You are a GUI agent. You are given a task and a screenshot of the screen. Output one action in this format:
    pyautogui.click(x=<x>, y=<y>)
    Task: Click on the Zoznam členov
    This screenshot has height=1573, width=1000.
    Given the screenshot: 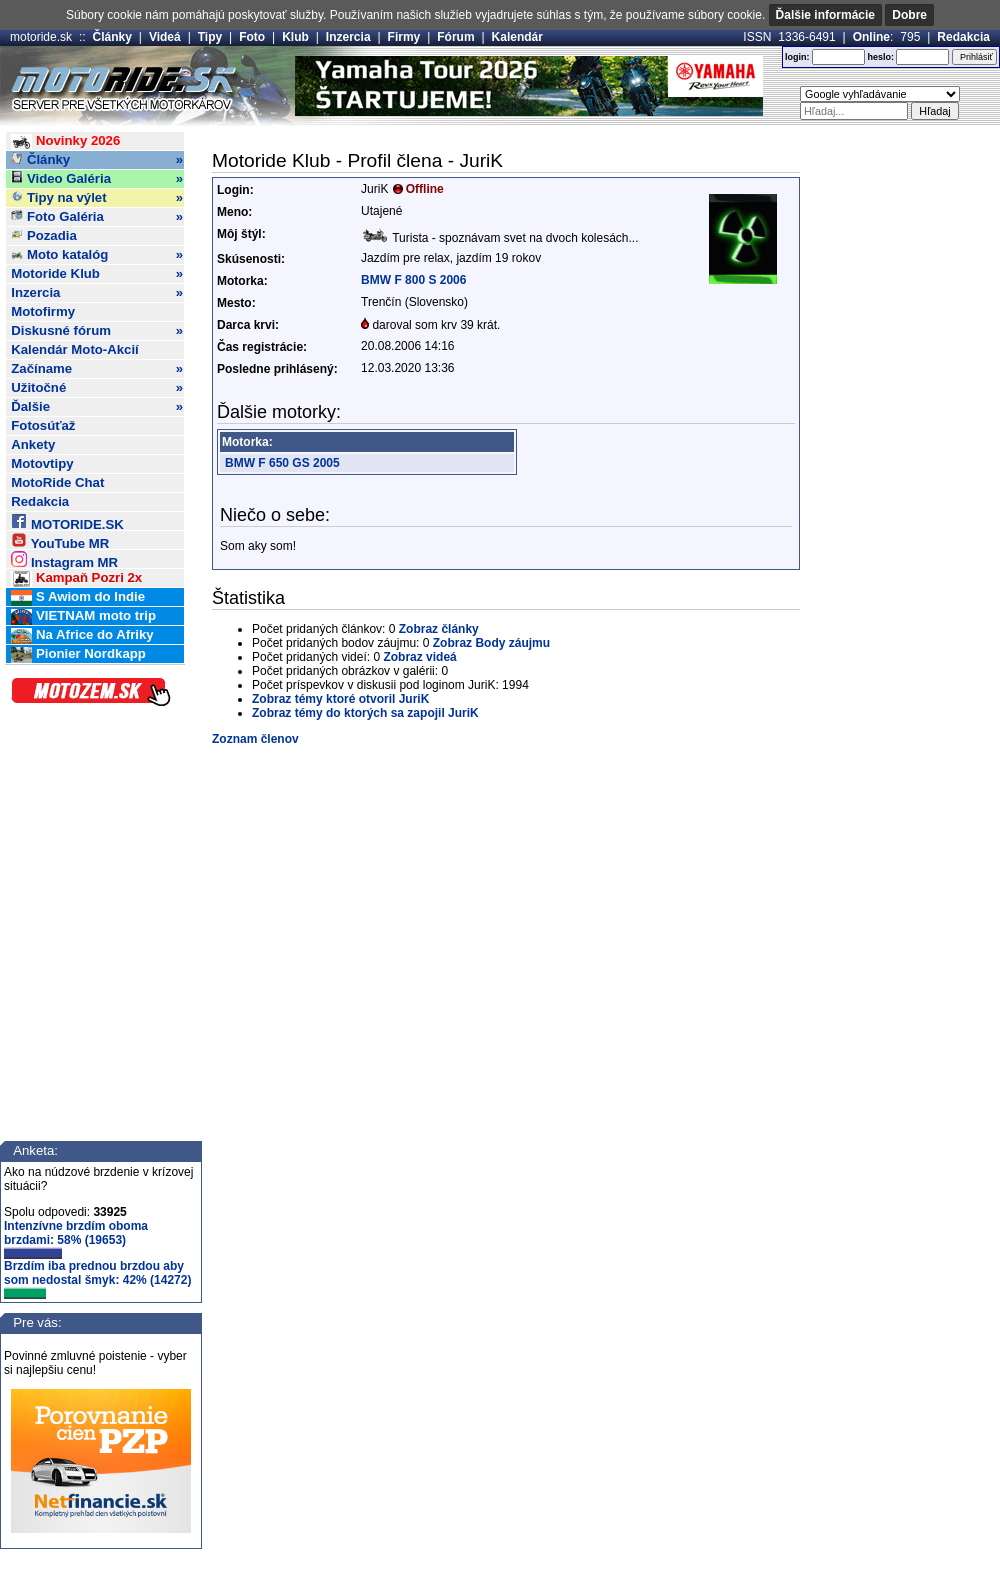 What is the action you would take?
    pyautogui.click(x=255, y=739)
    